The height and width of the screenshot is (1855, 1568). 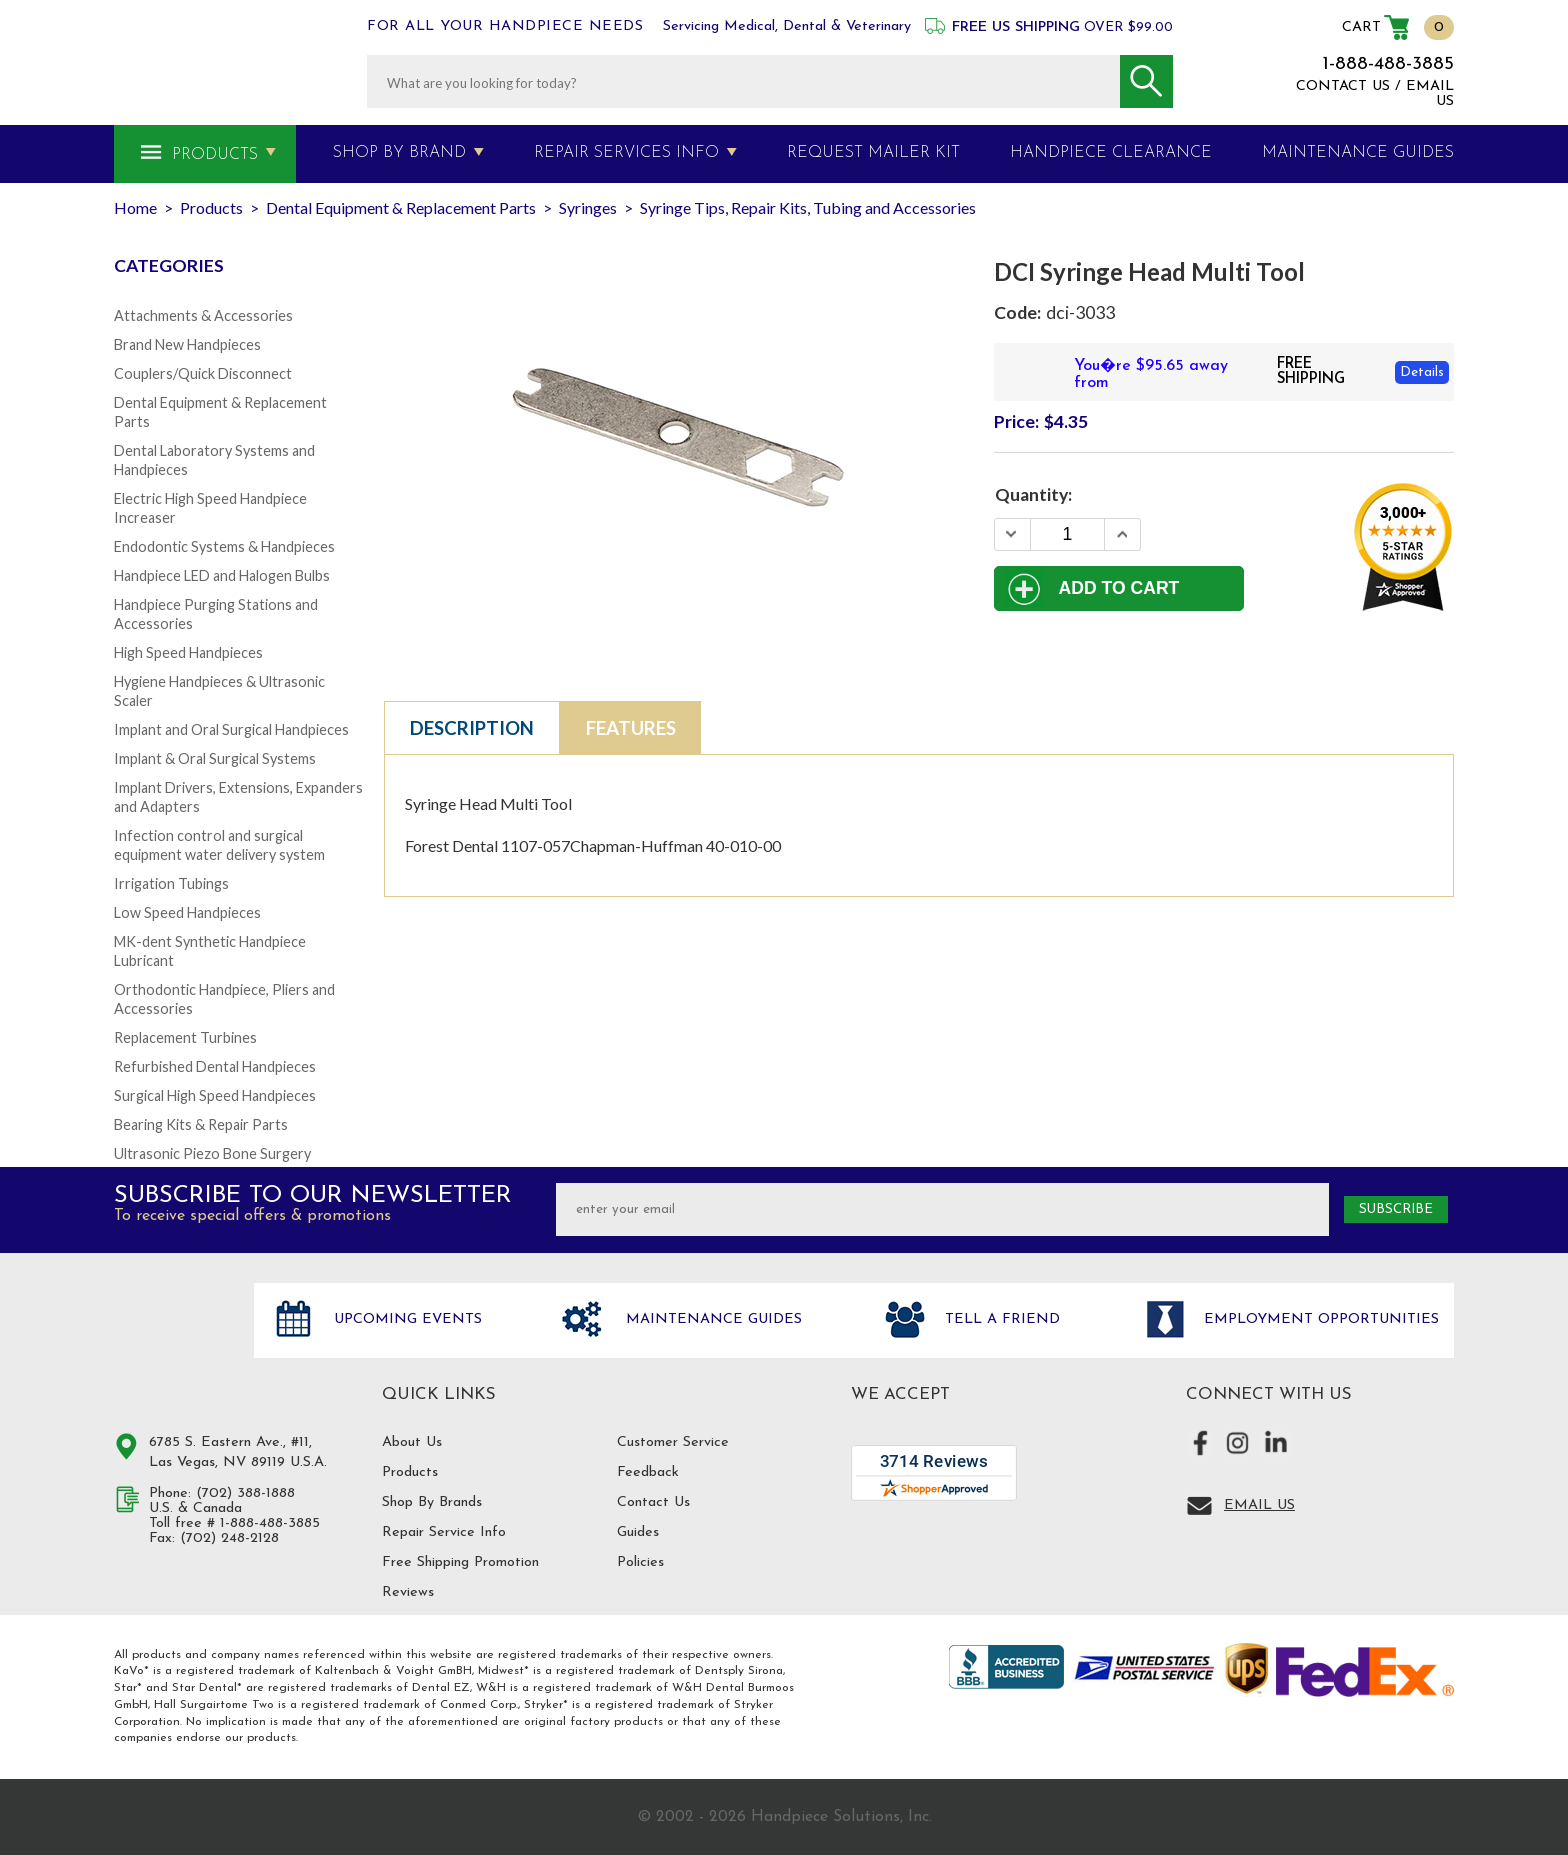 I want to click on Description, so click(x=472, y=728).